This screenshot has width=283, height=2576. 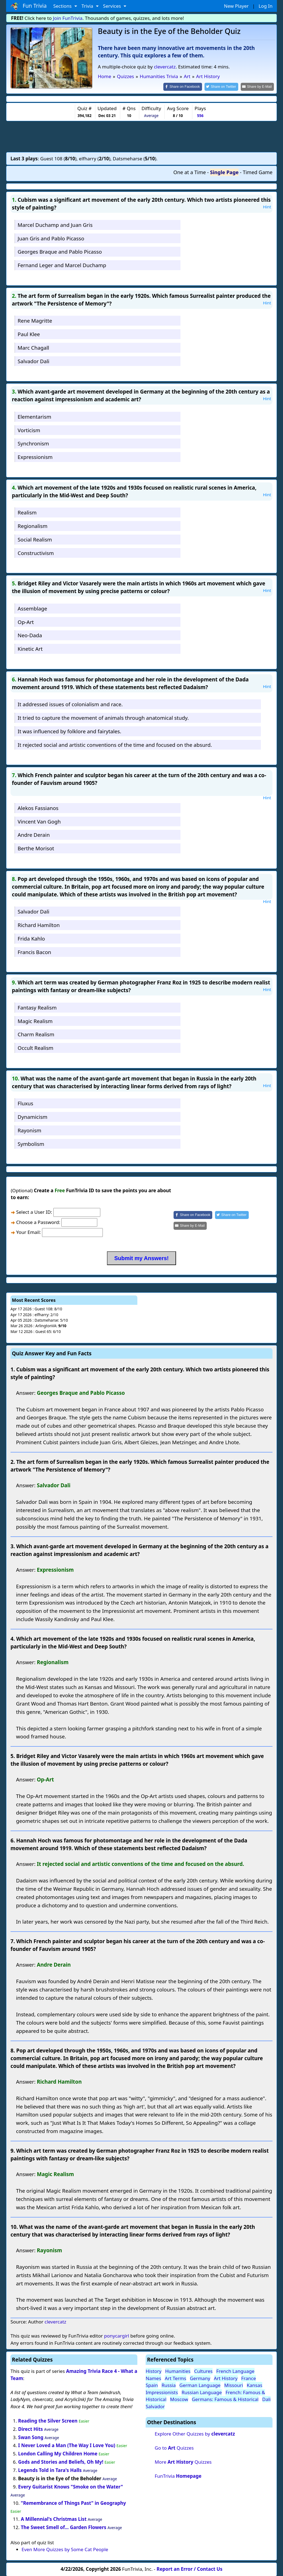 I want to click on Reading the Silver Screen, so click(x=48, y=2420).